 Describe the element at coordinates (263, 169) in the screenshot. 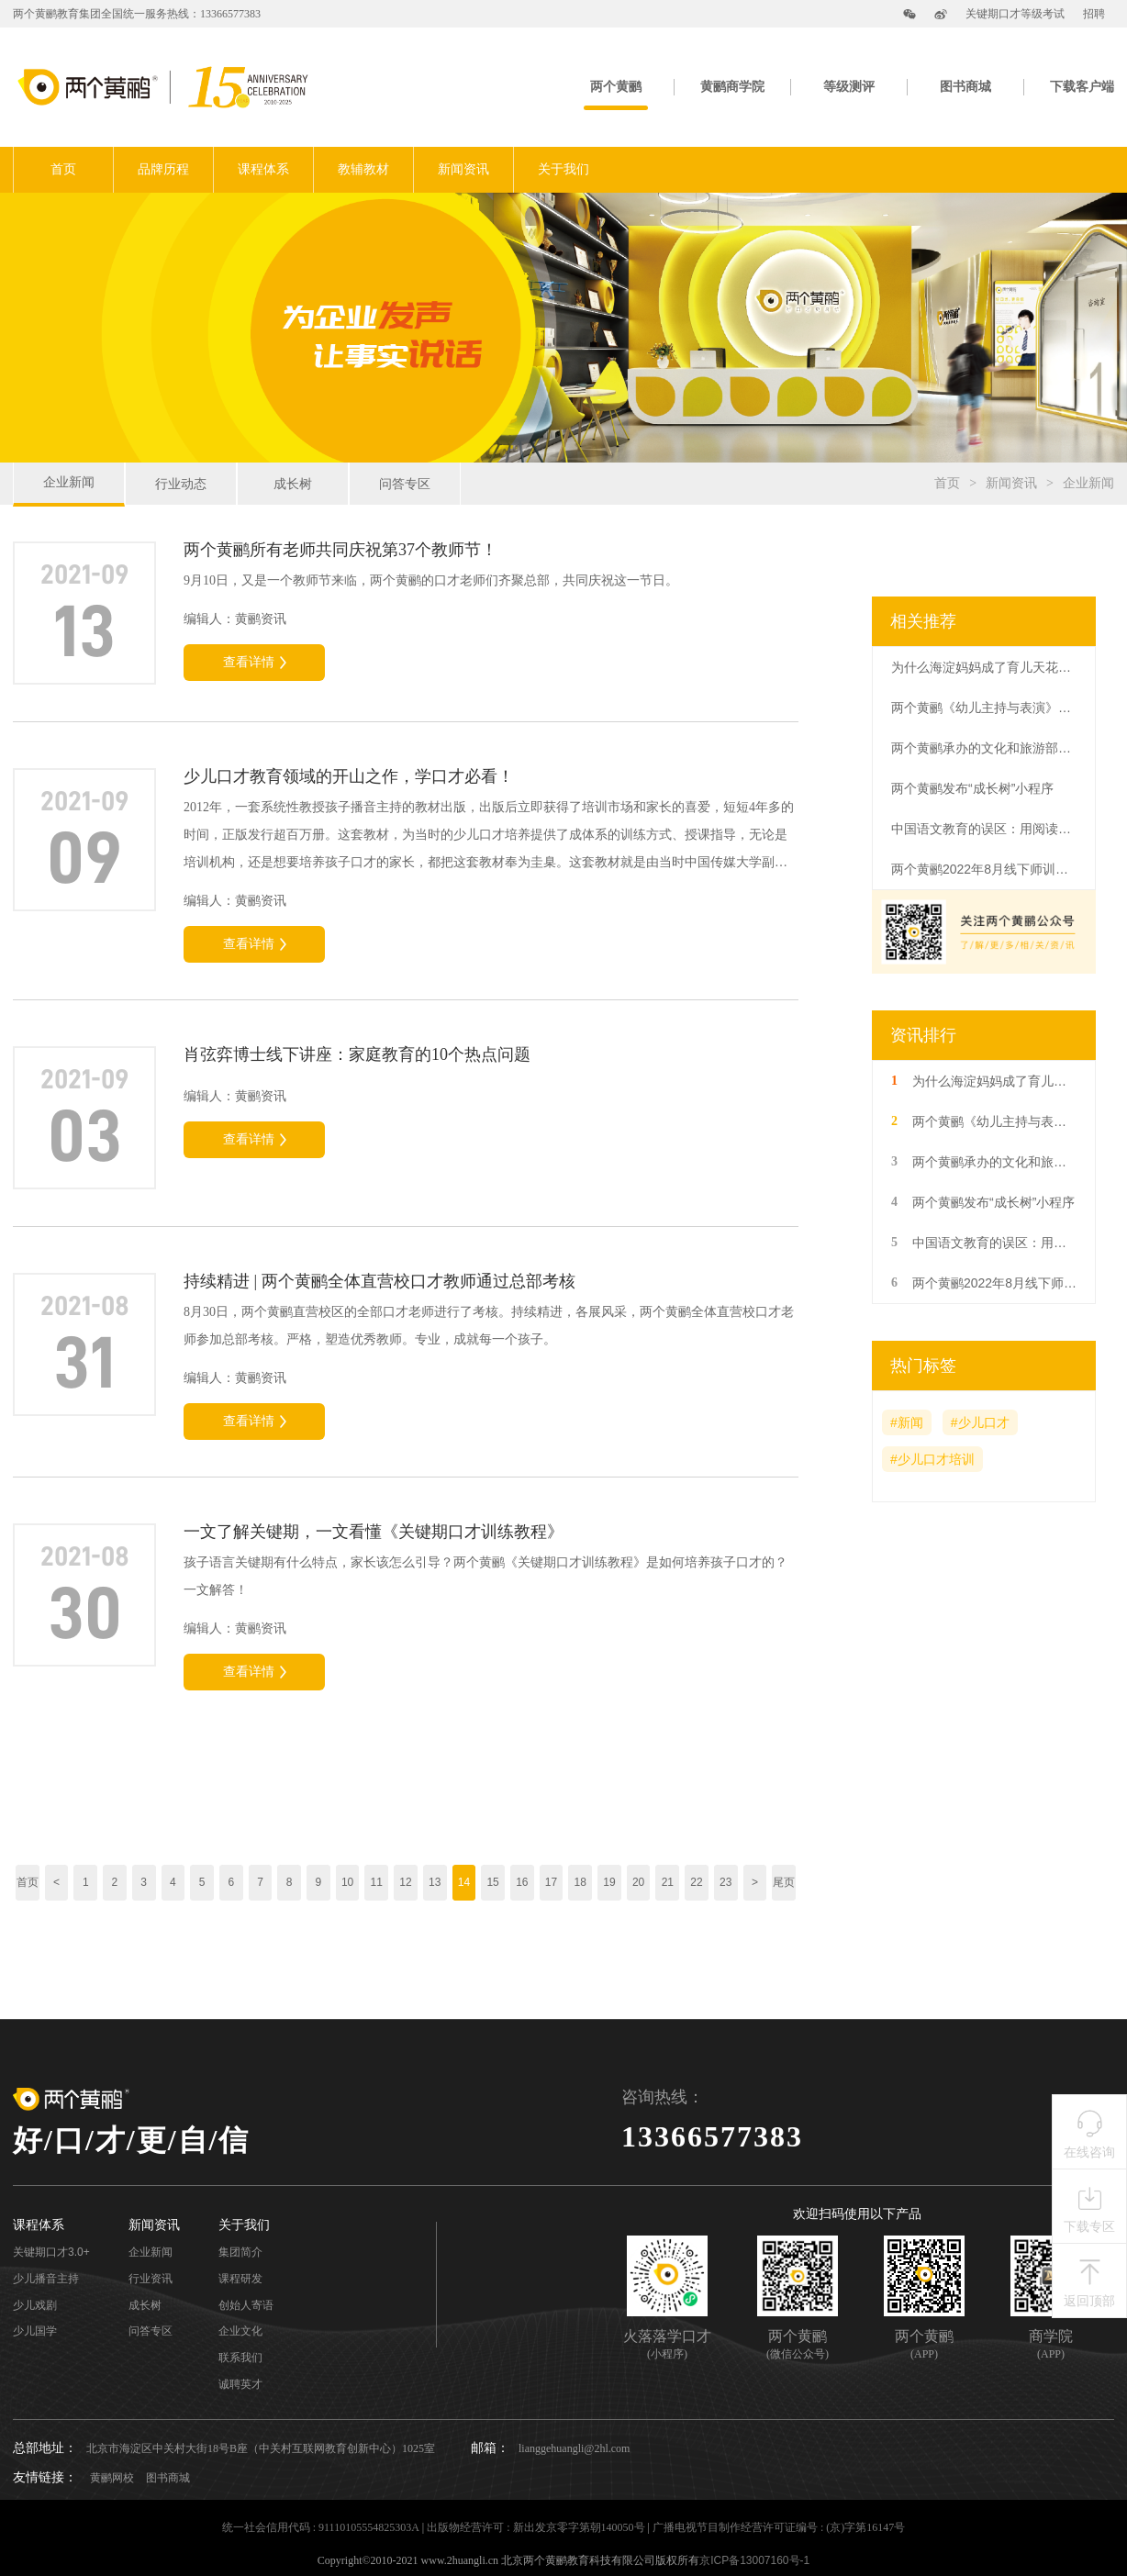

I see `课程体系` at that location.